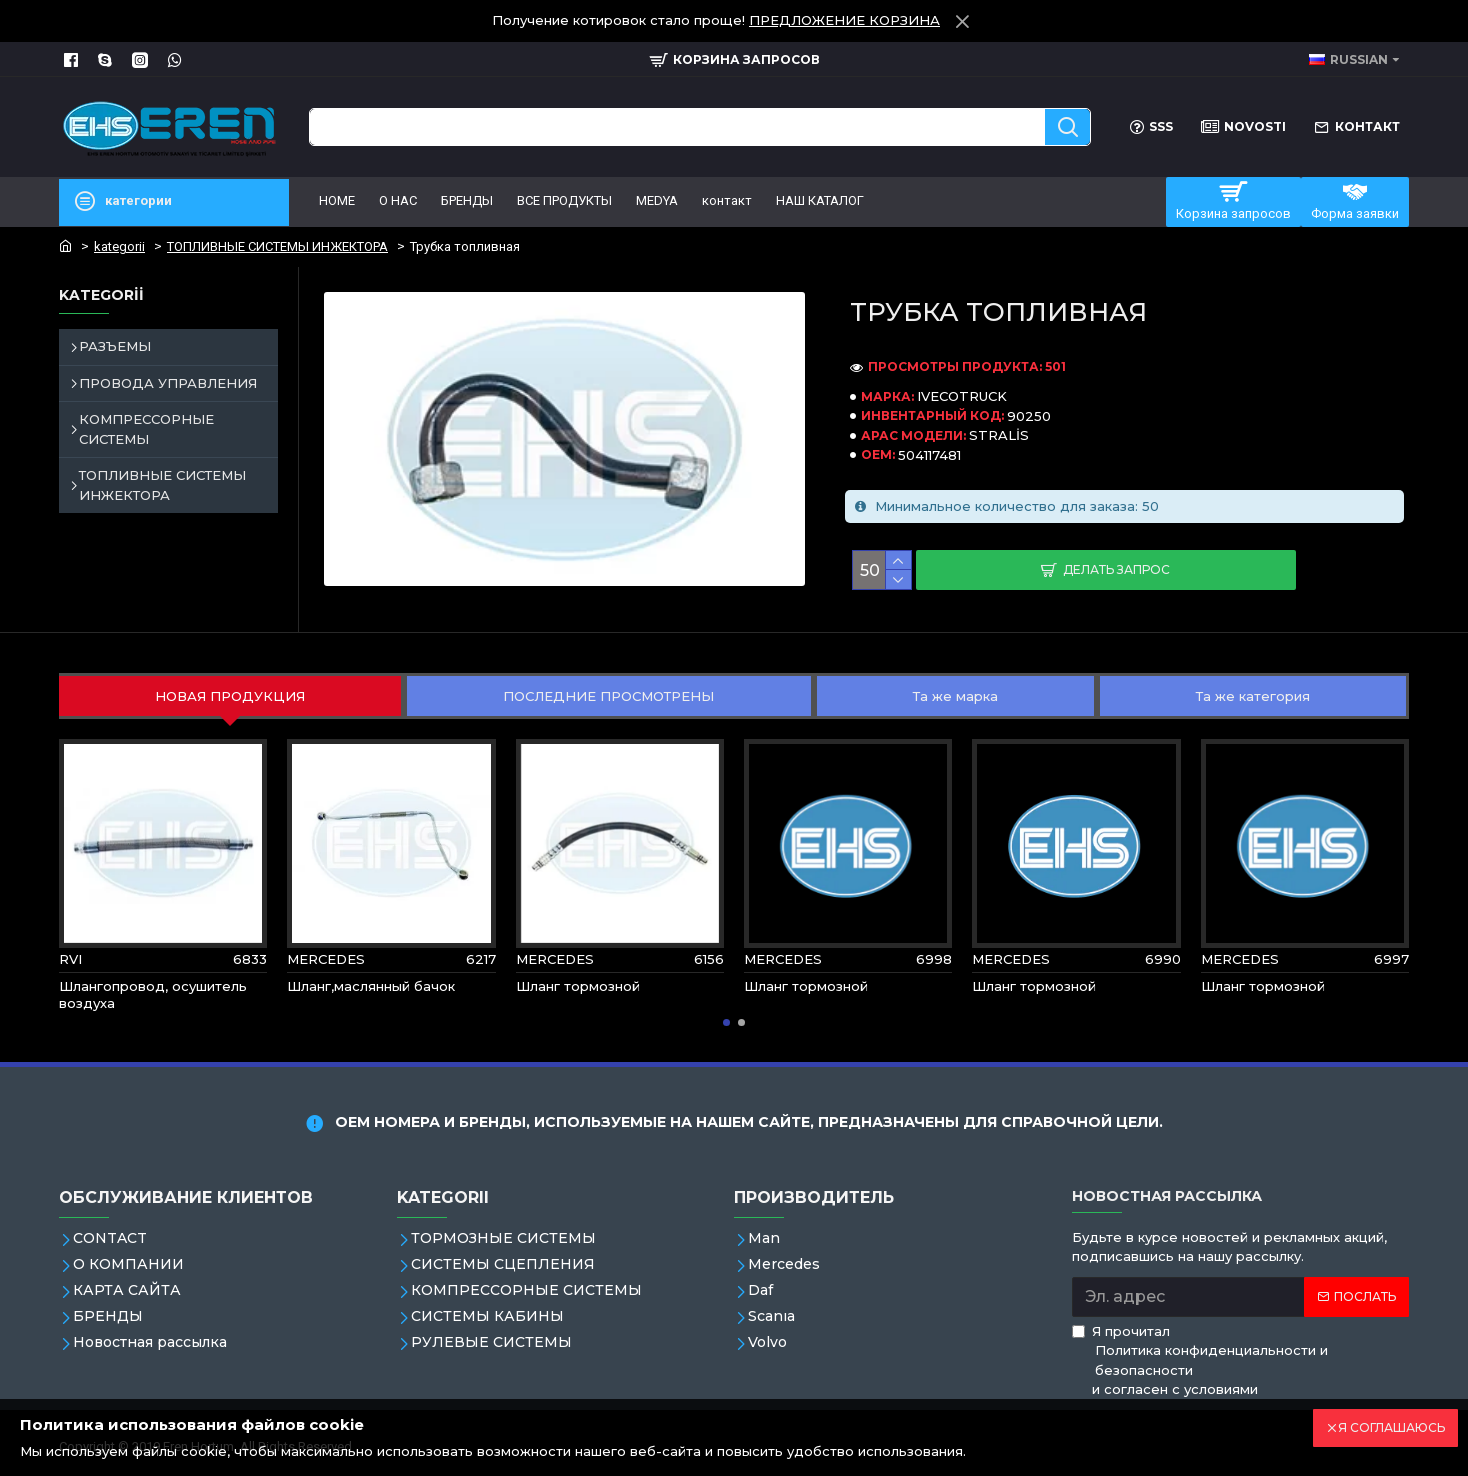  What do you see at coordinates (726, 1022) in the screenshot?
I see `[button]` at bounding box center [726, 1022].